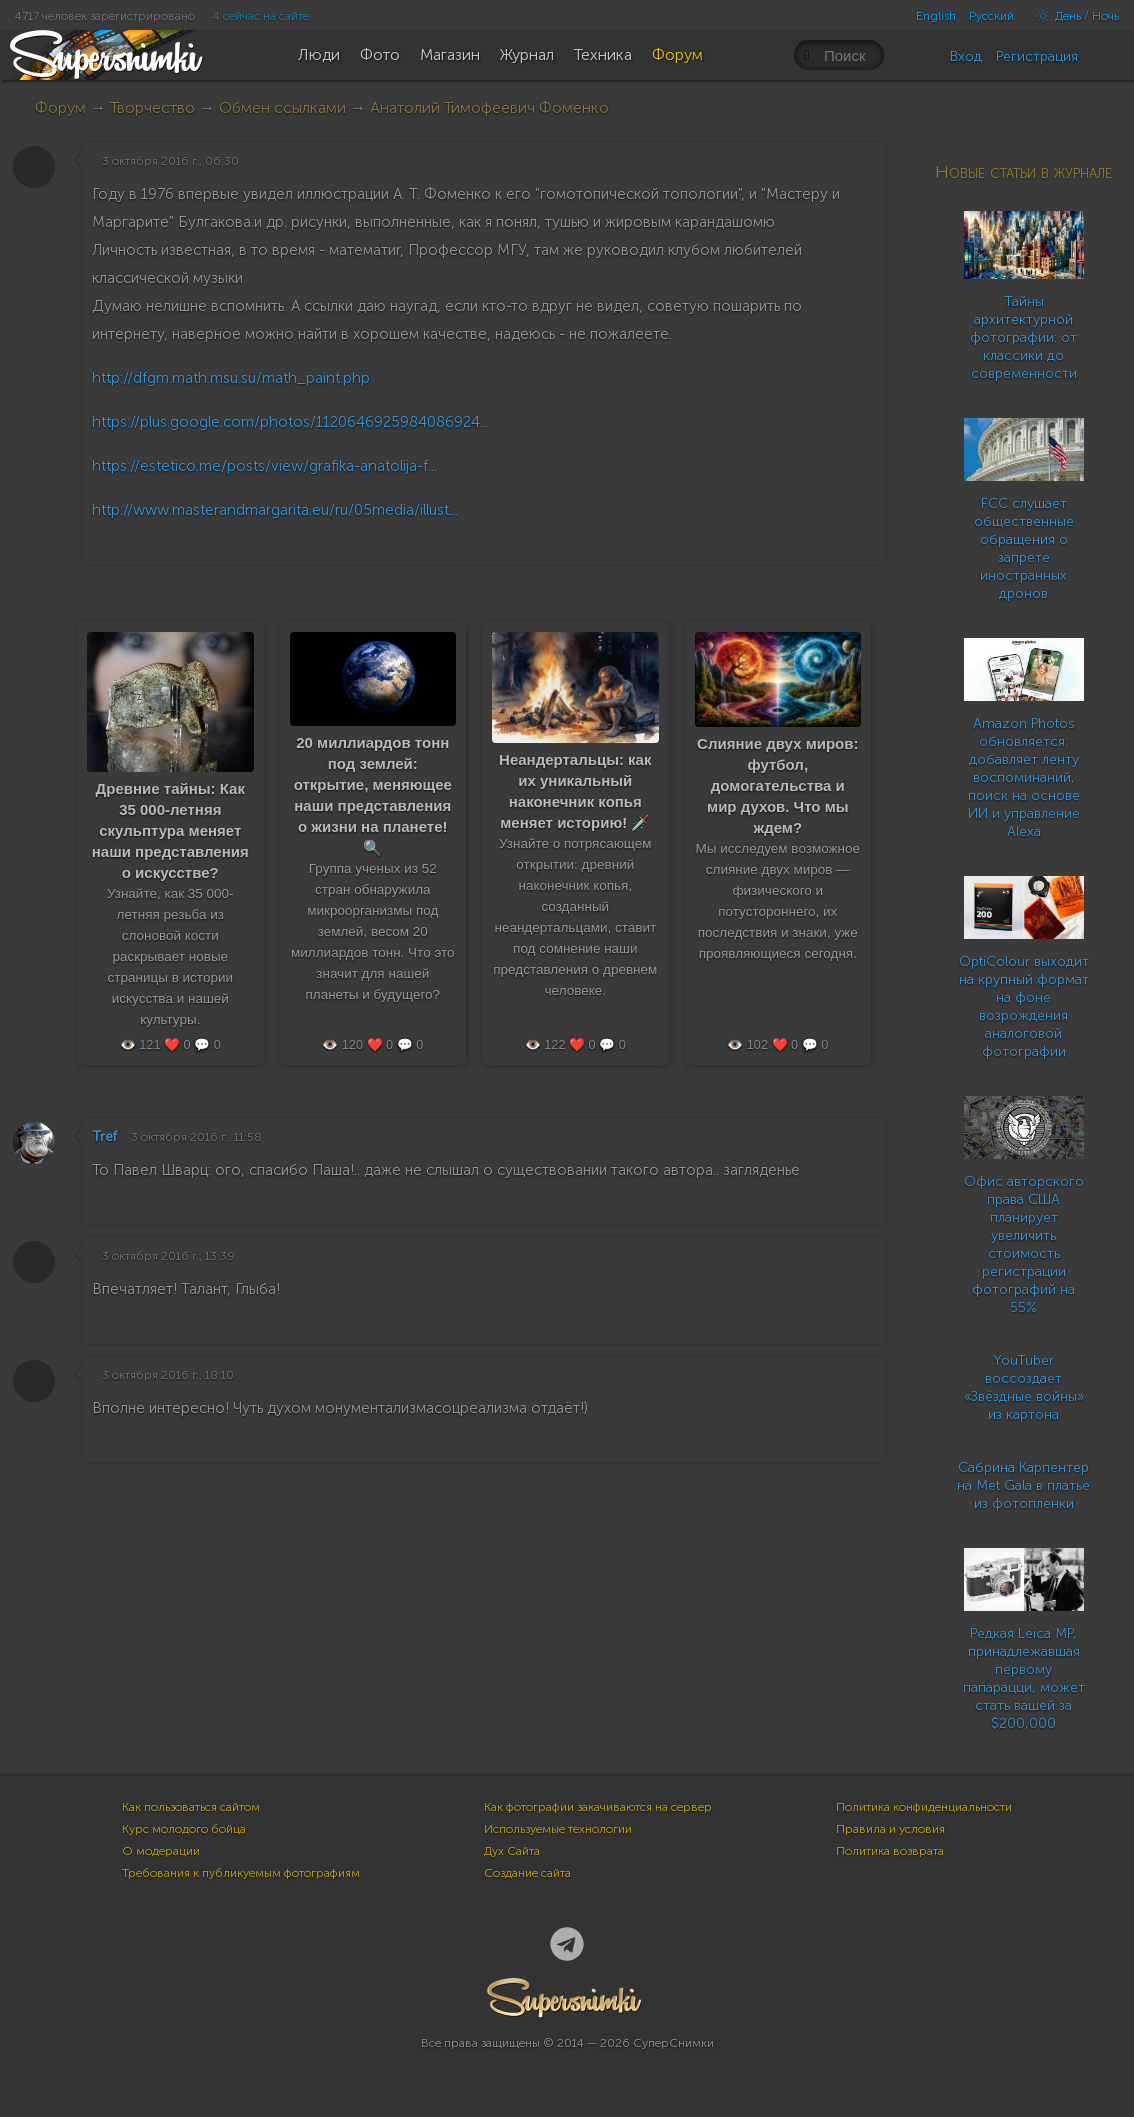 The width and height of the screenshot is (1134, 2117). I want to click on YouTuber воссоздает «Звёздные войны» из картона, so click(1024, 1387).